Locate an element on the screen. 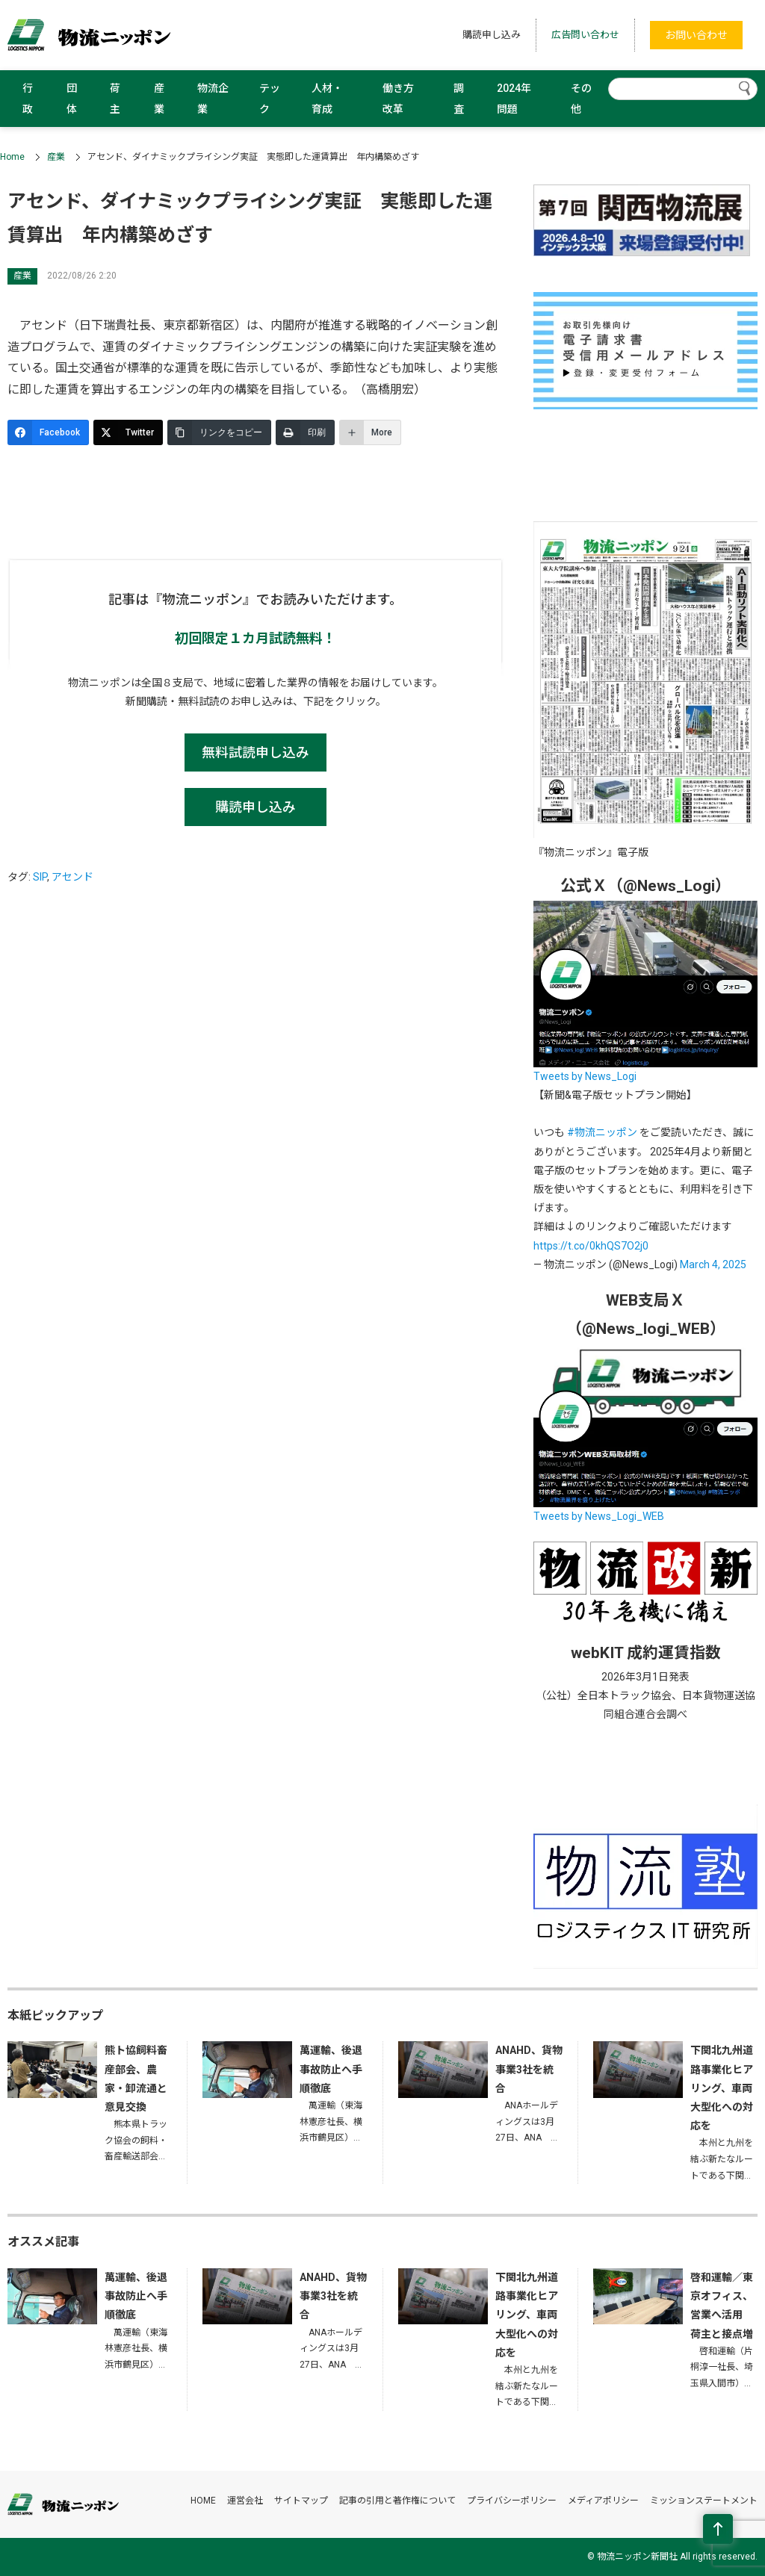  Tweets by News_Logi_WEB is located at coordinates (598, 1516).